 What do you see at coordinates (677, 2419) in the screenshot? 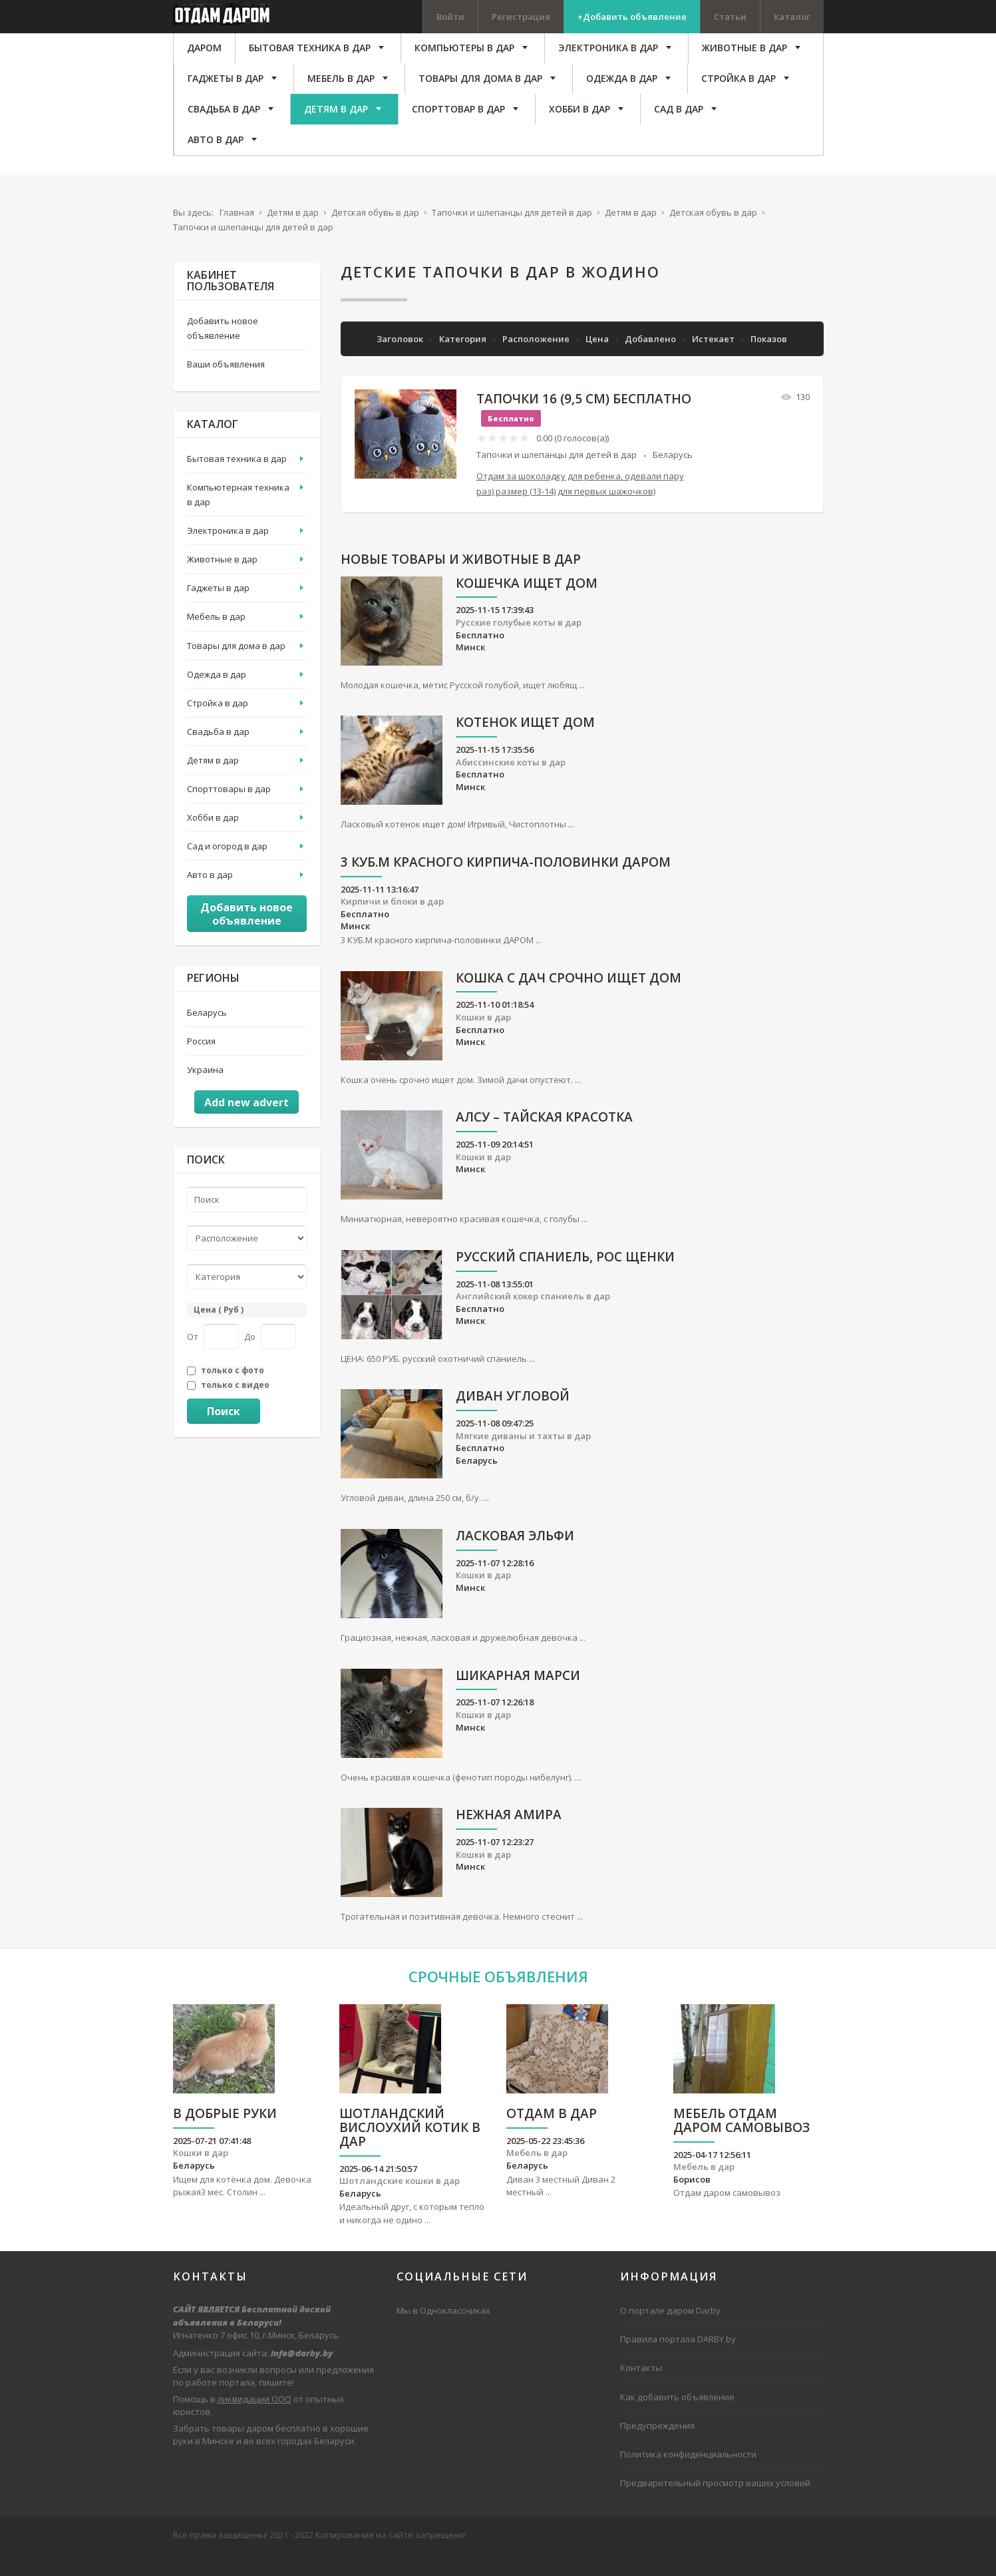
I see `Как добавить объявление` at bounding box center [677, 2419].